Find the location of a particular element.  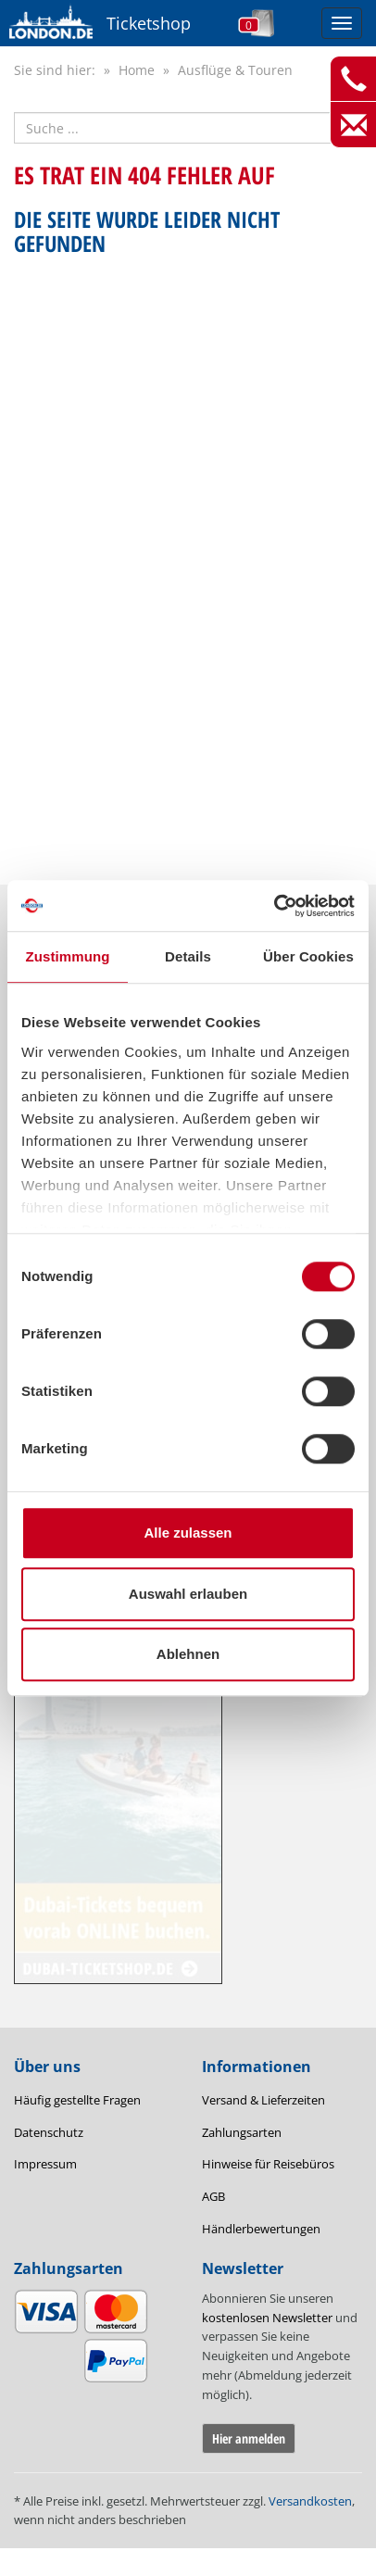

Zahlungsarten is located at coordinates (242, 2132).